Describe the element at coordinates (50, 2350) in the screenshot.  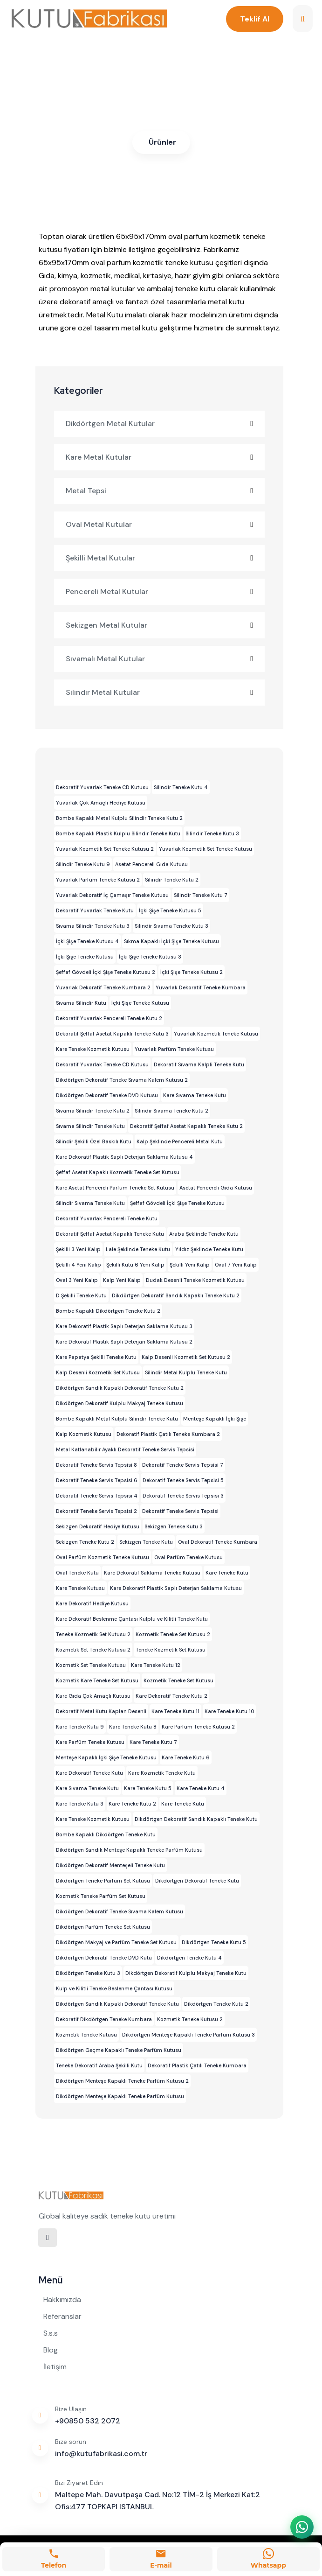
I see `Blog` at that location.